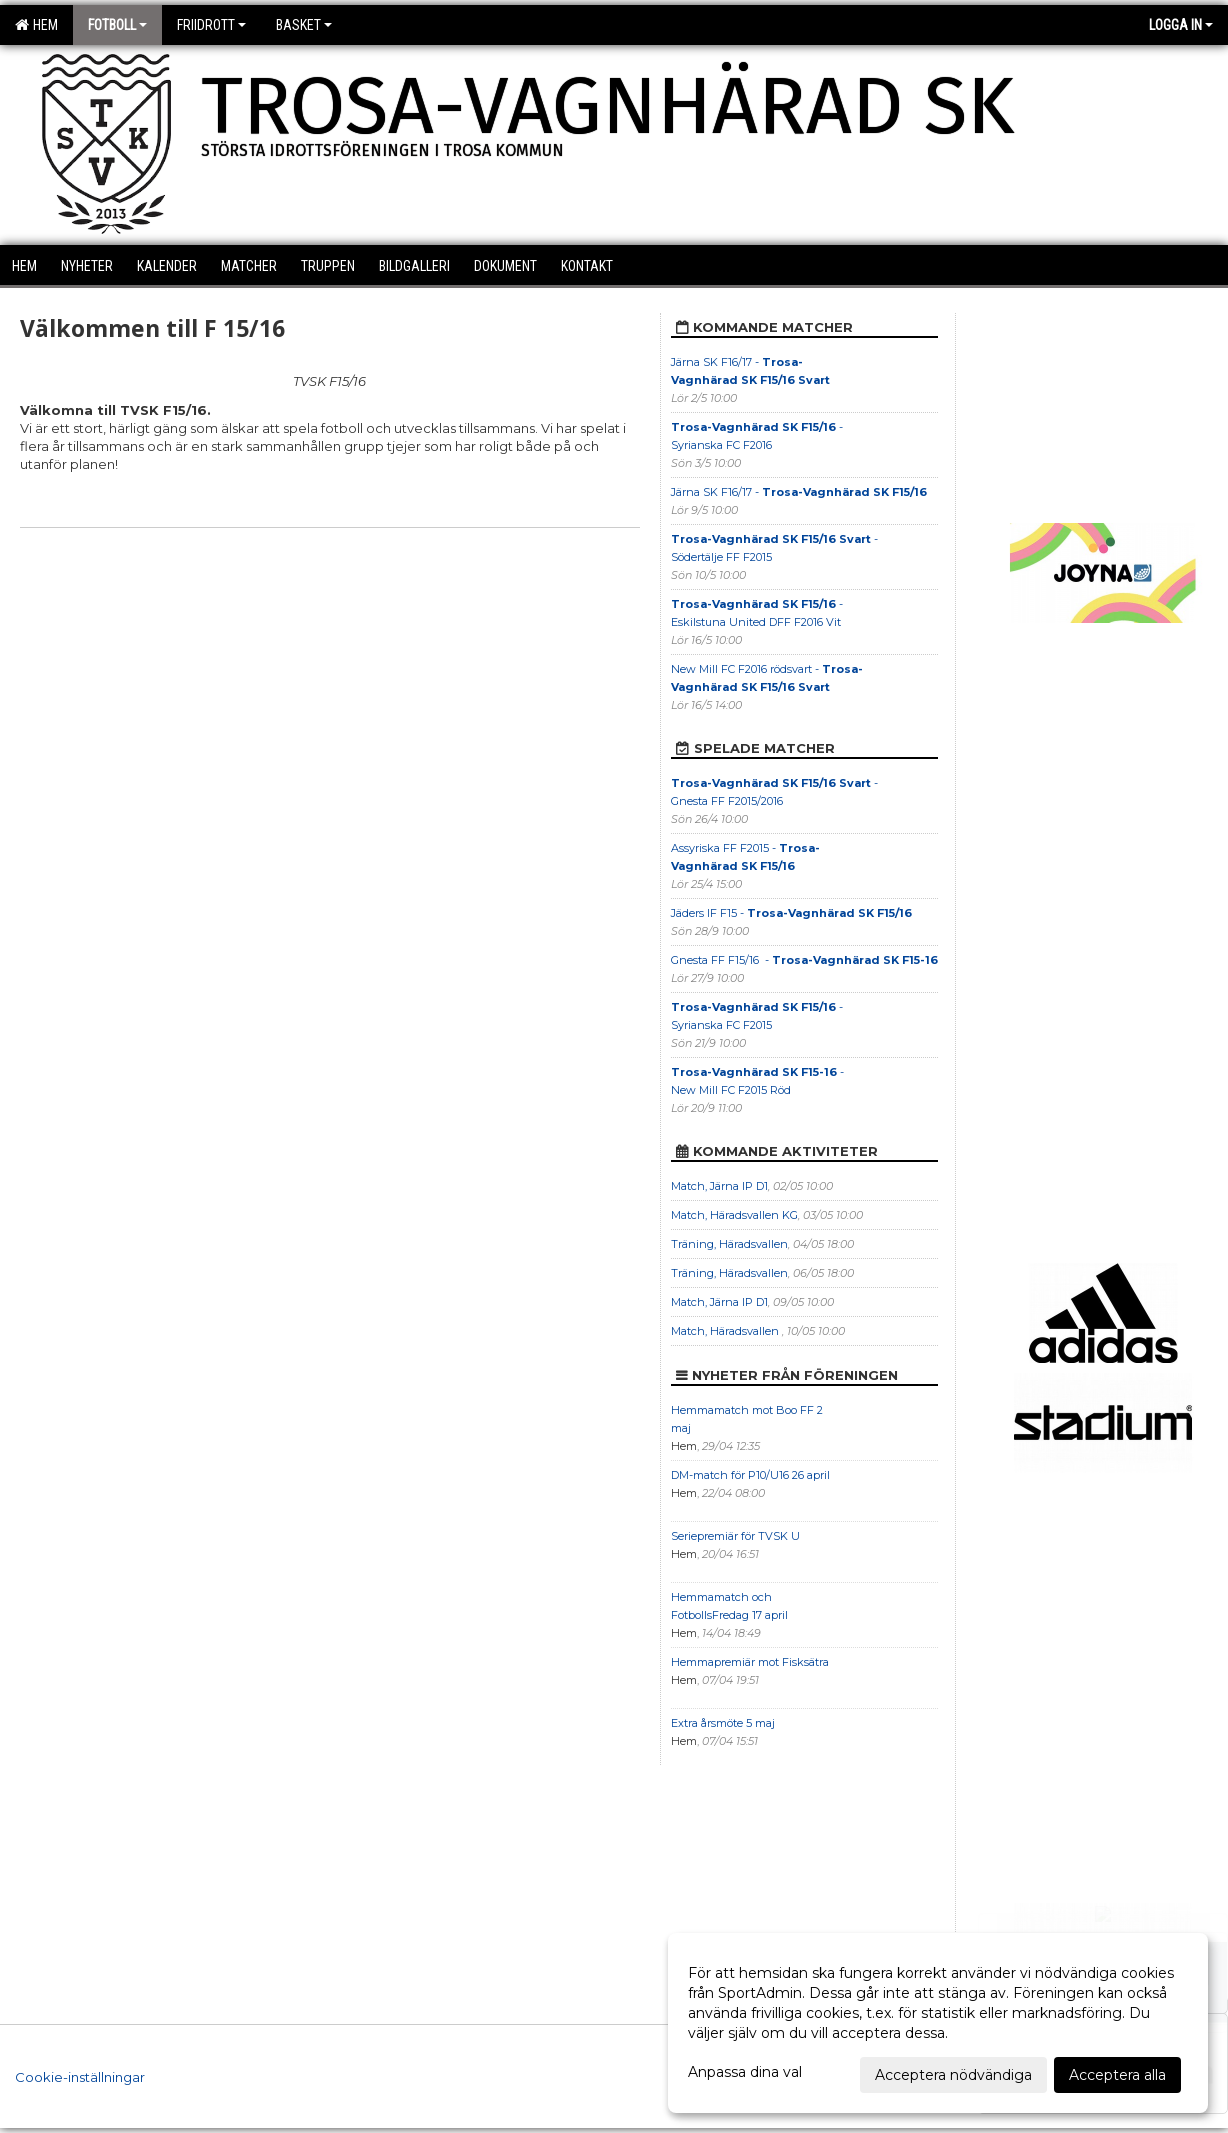 The width and height of the screenshot is (1228, 2133). What do you see at coordinates (1117, 2075) in the screenshot?
I see `Acceptera alla` at bounding box center [1117, 2075].